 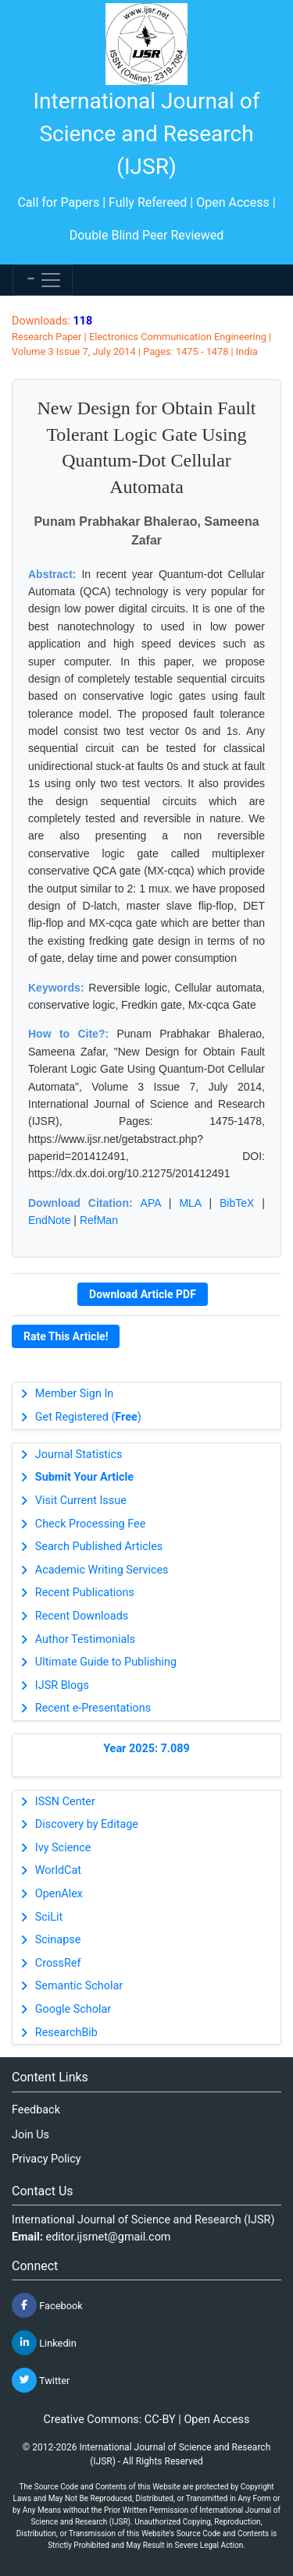 What do you see at coordinates (108, 2237) in the screenshot?
I see `editor.ijsrnet@gmail.com` at bounding box center [108, 2237].